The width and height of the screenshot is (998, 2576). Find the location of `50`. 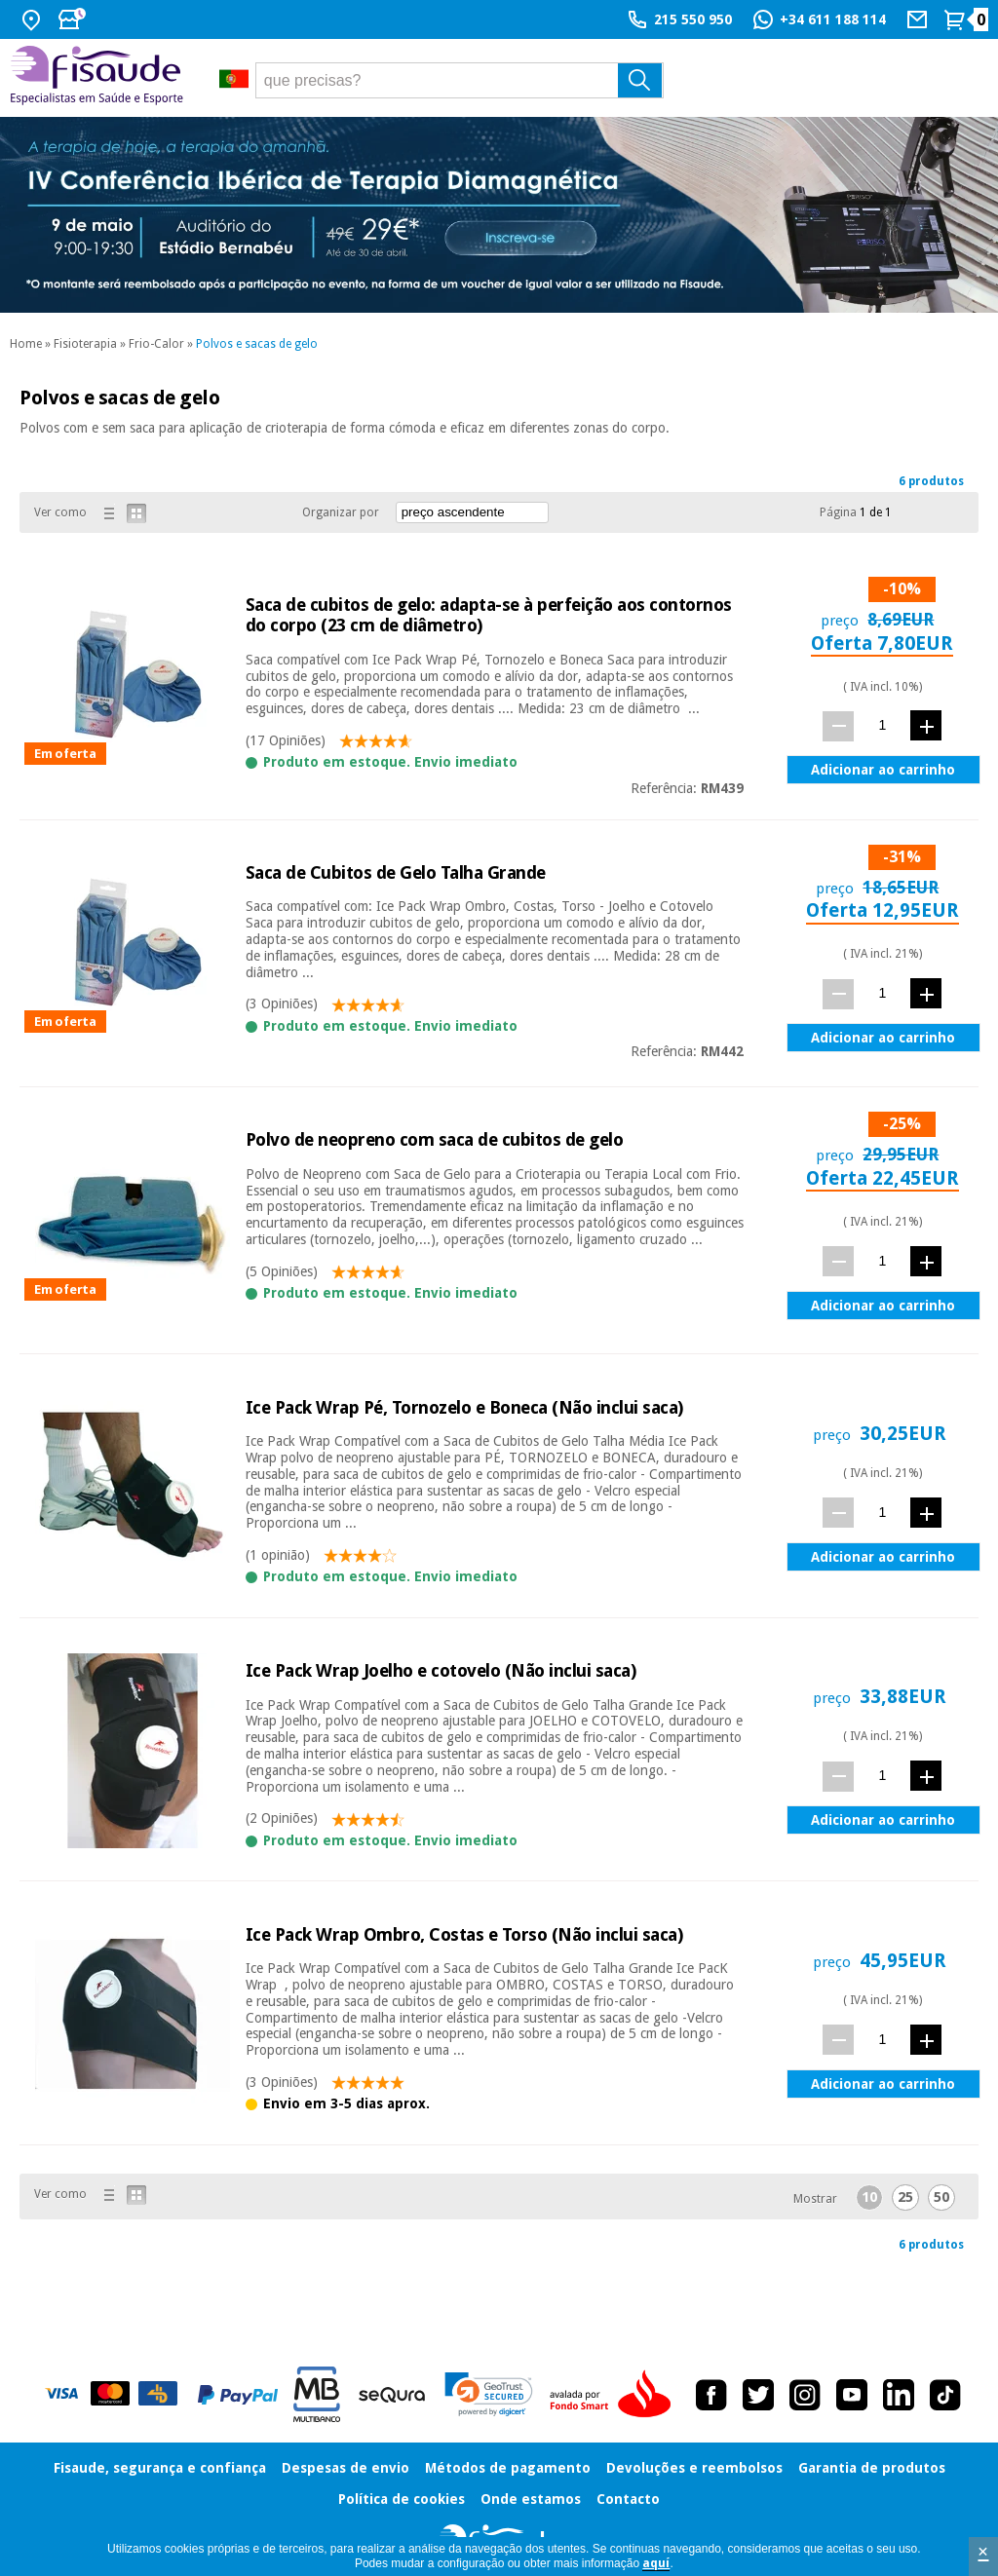

50 is located at coordinates (941, 2197).